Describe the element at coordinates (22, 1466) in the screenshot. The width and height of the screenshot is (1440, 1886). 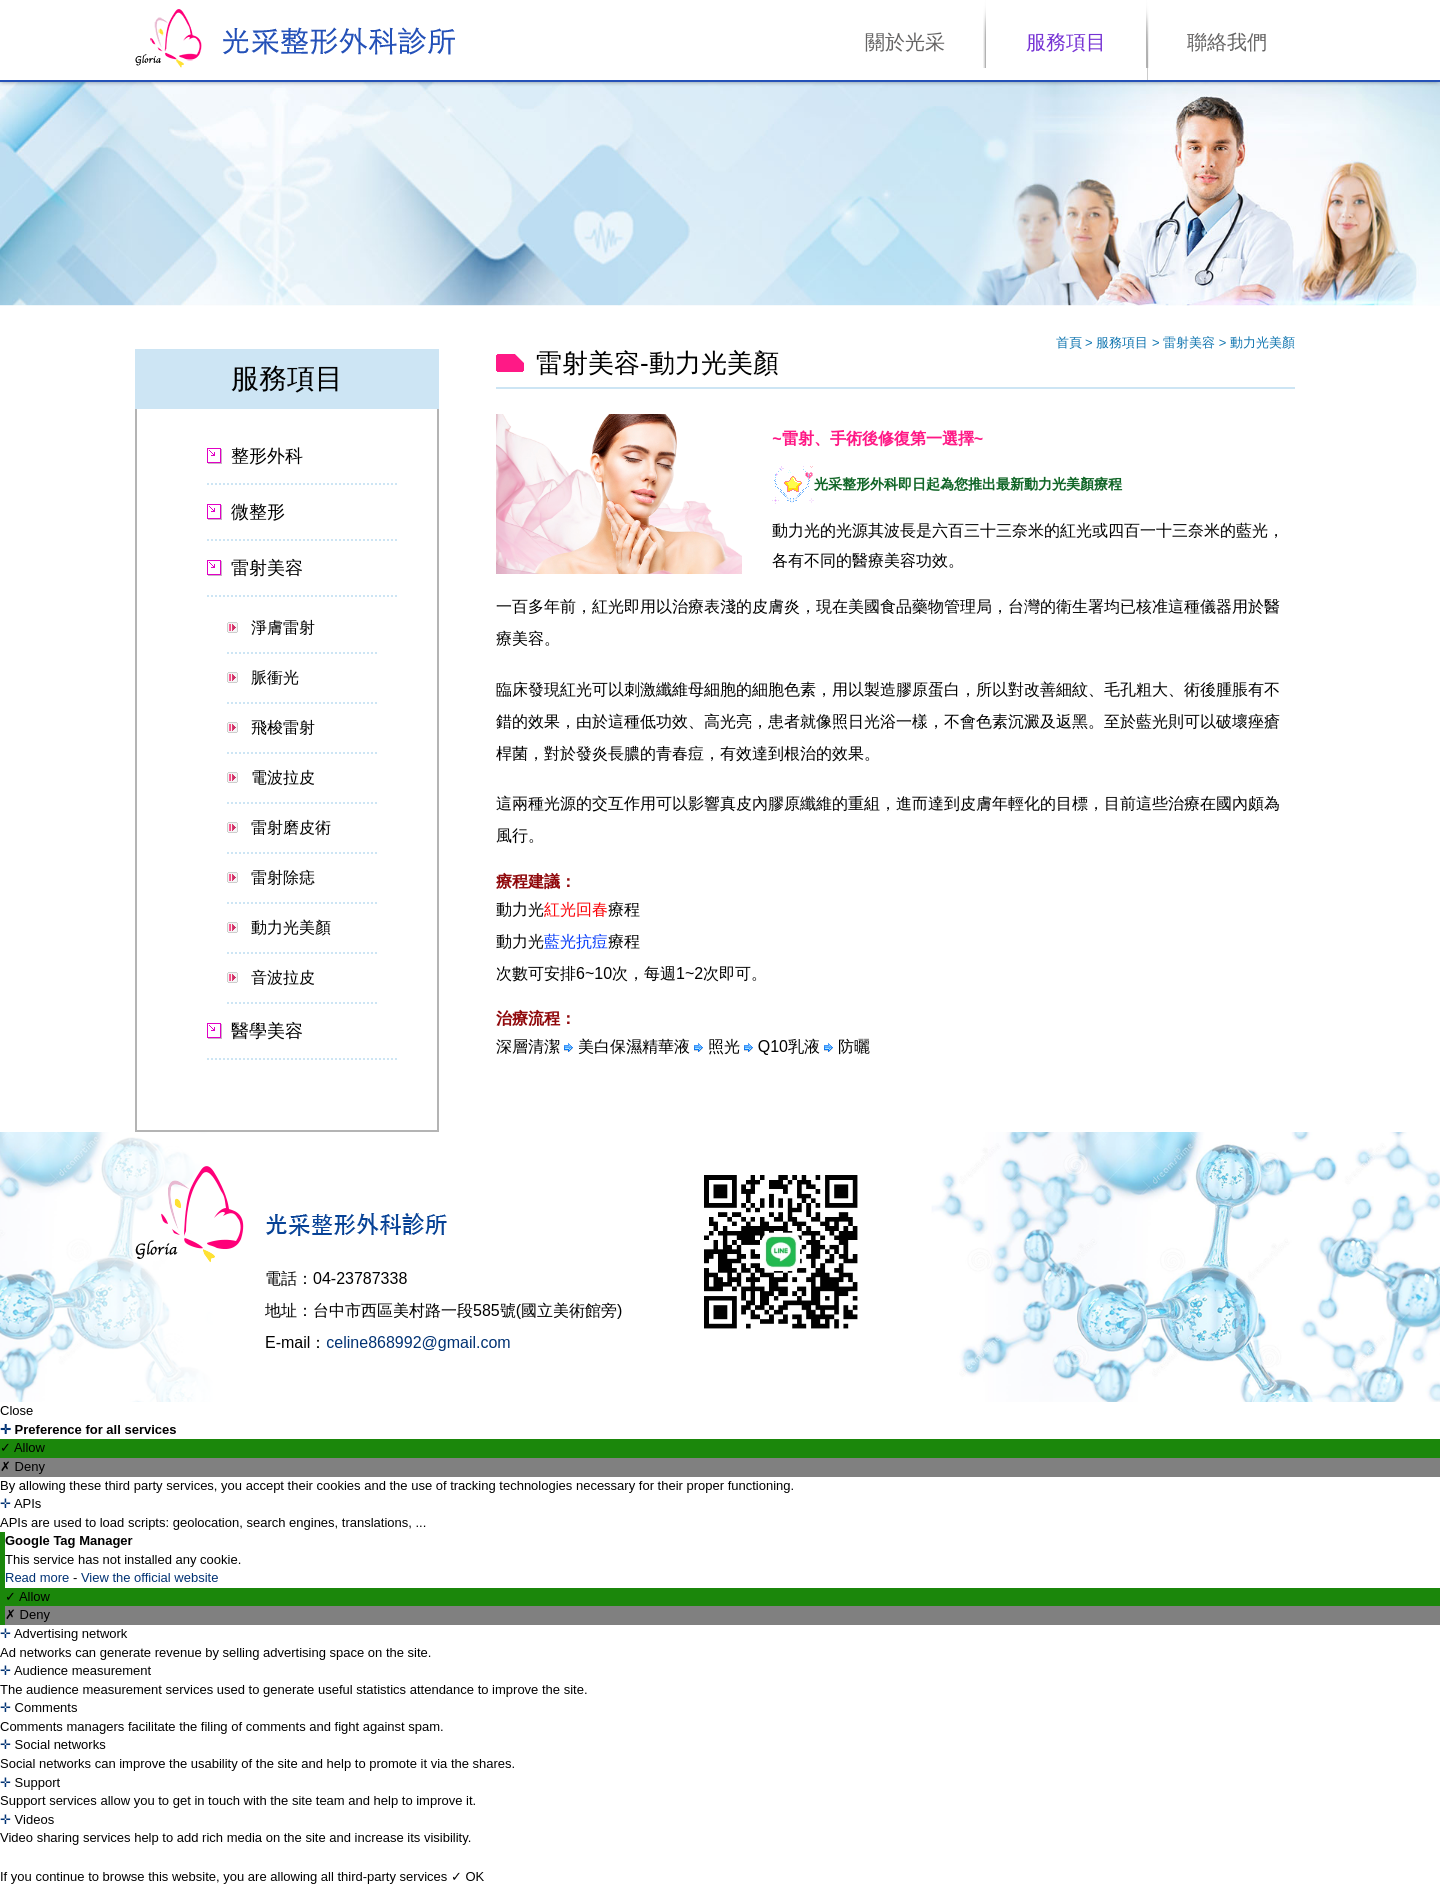
I see `✗ Deny` at that location.